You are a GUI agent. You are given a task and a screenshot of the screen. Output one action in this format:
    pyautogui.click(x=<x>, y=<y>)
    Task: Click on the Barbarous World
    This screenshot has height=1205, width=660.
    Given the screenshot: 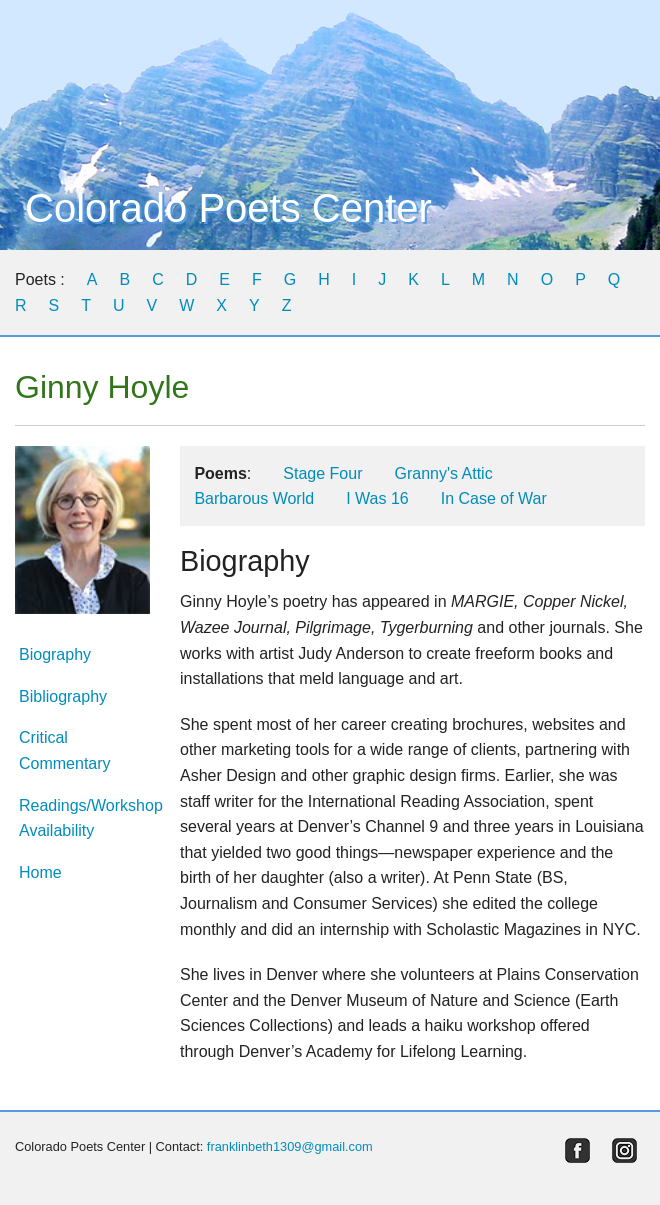 What is the action you would take?
    pyautogui.click(x=254, y=498)
    